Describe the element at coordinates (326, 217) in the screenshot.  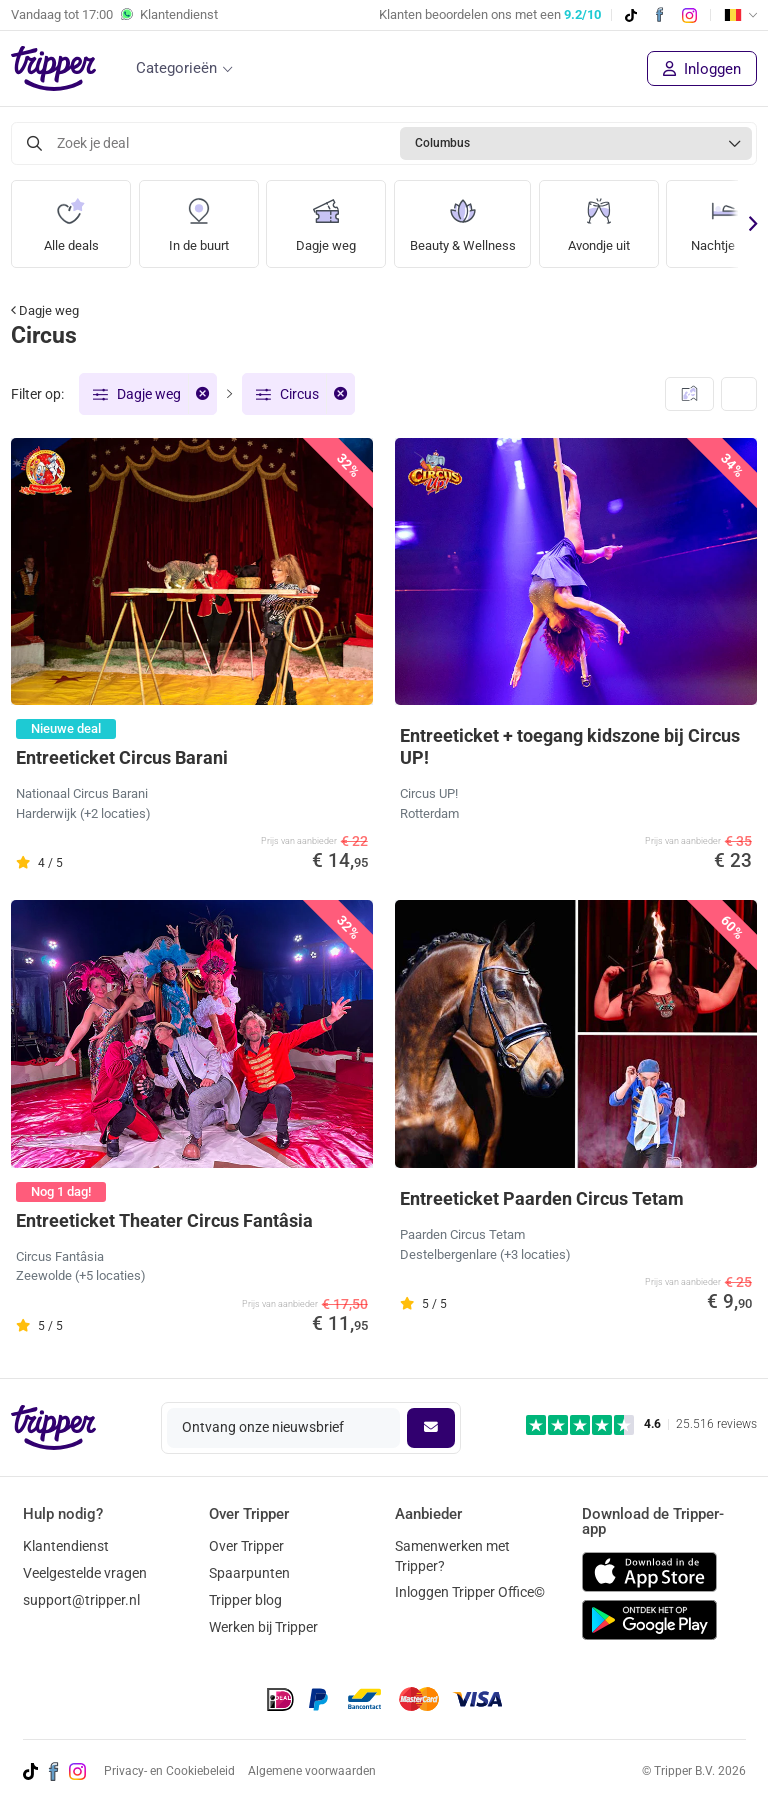
I see `Dagje weg` at that location.